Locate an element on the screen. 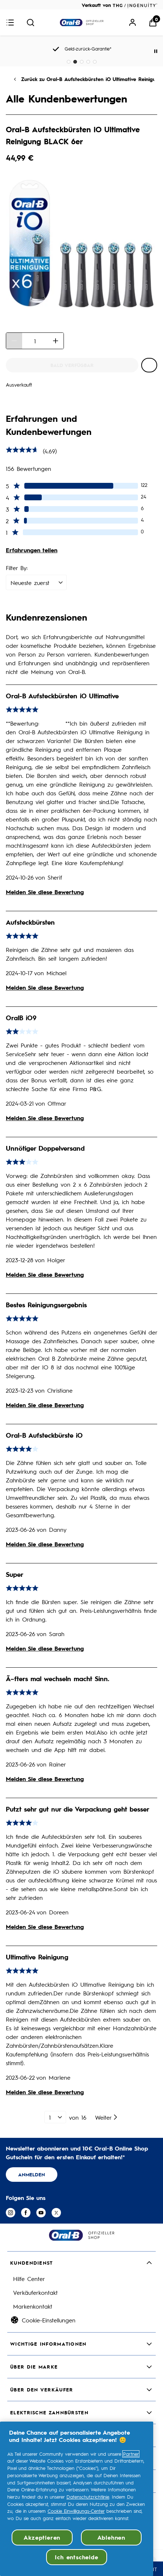 Image resolution: width=163 pixels, height=2576 pixels. Datenschutzrichtlinie is located at coordinates (87, 2497).